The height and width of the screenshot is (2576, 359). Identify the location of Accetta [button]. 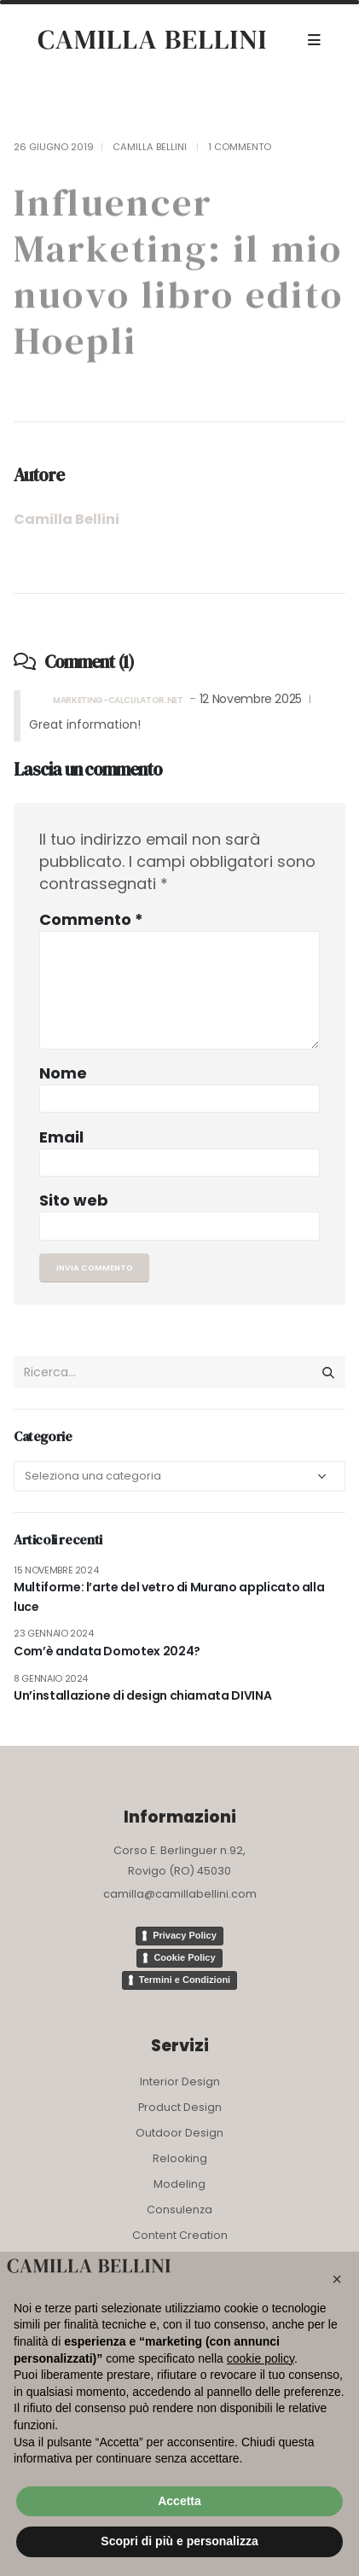
(179, 2501).